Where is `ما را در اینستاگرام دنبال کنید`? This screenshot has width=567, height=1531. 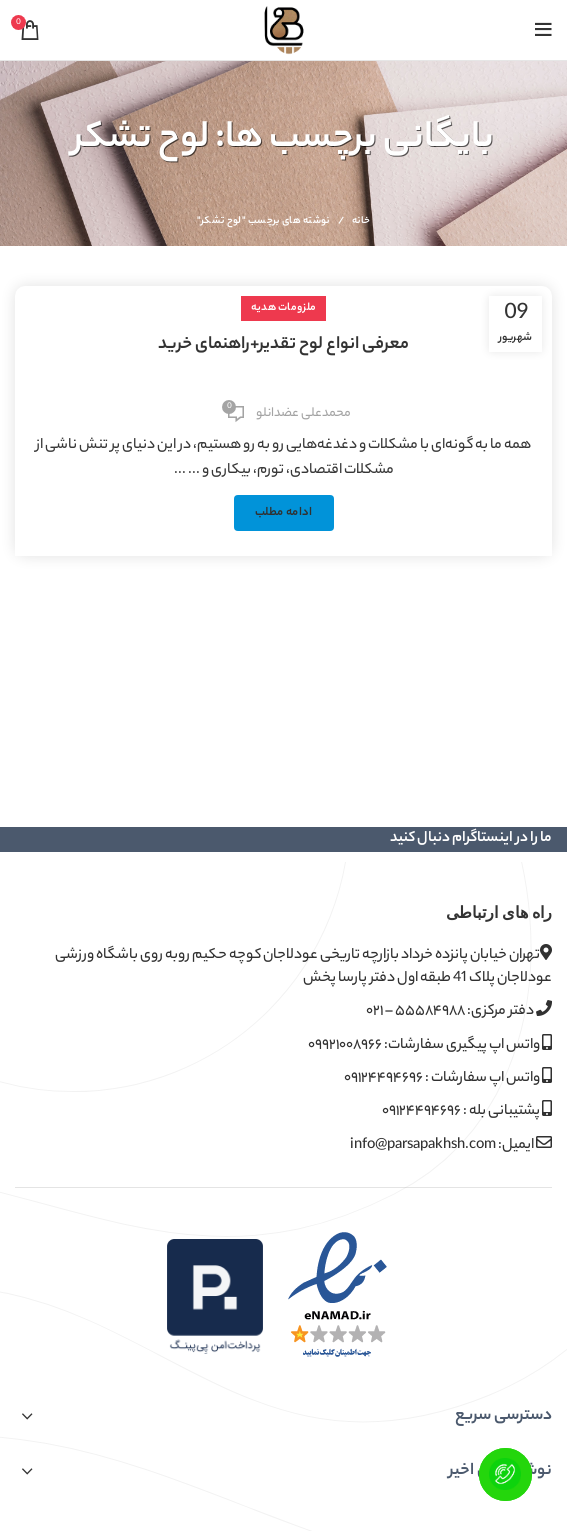 ما را در اینستاگرام دنبال کنید is located at coordinates (471, 839).